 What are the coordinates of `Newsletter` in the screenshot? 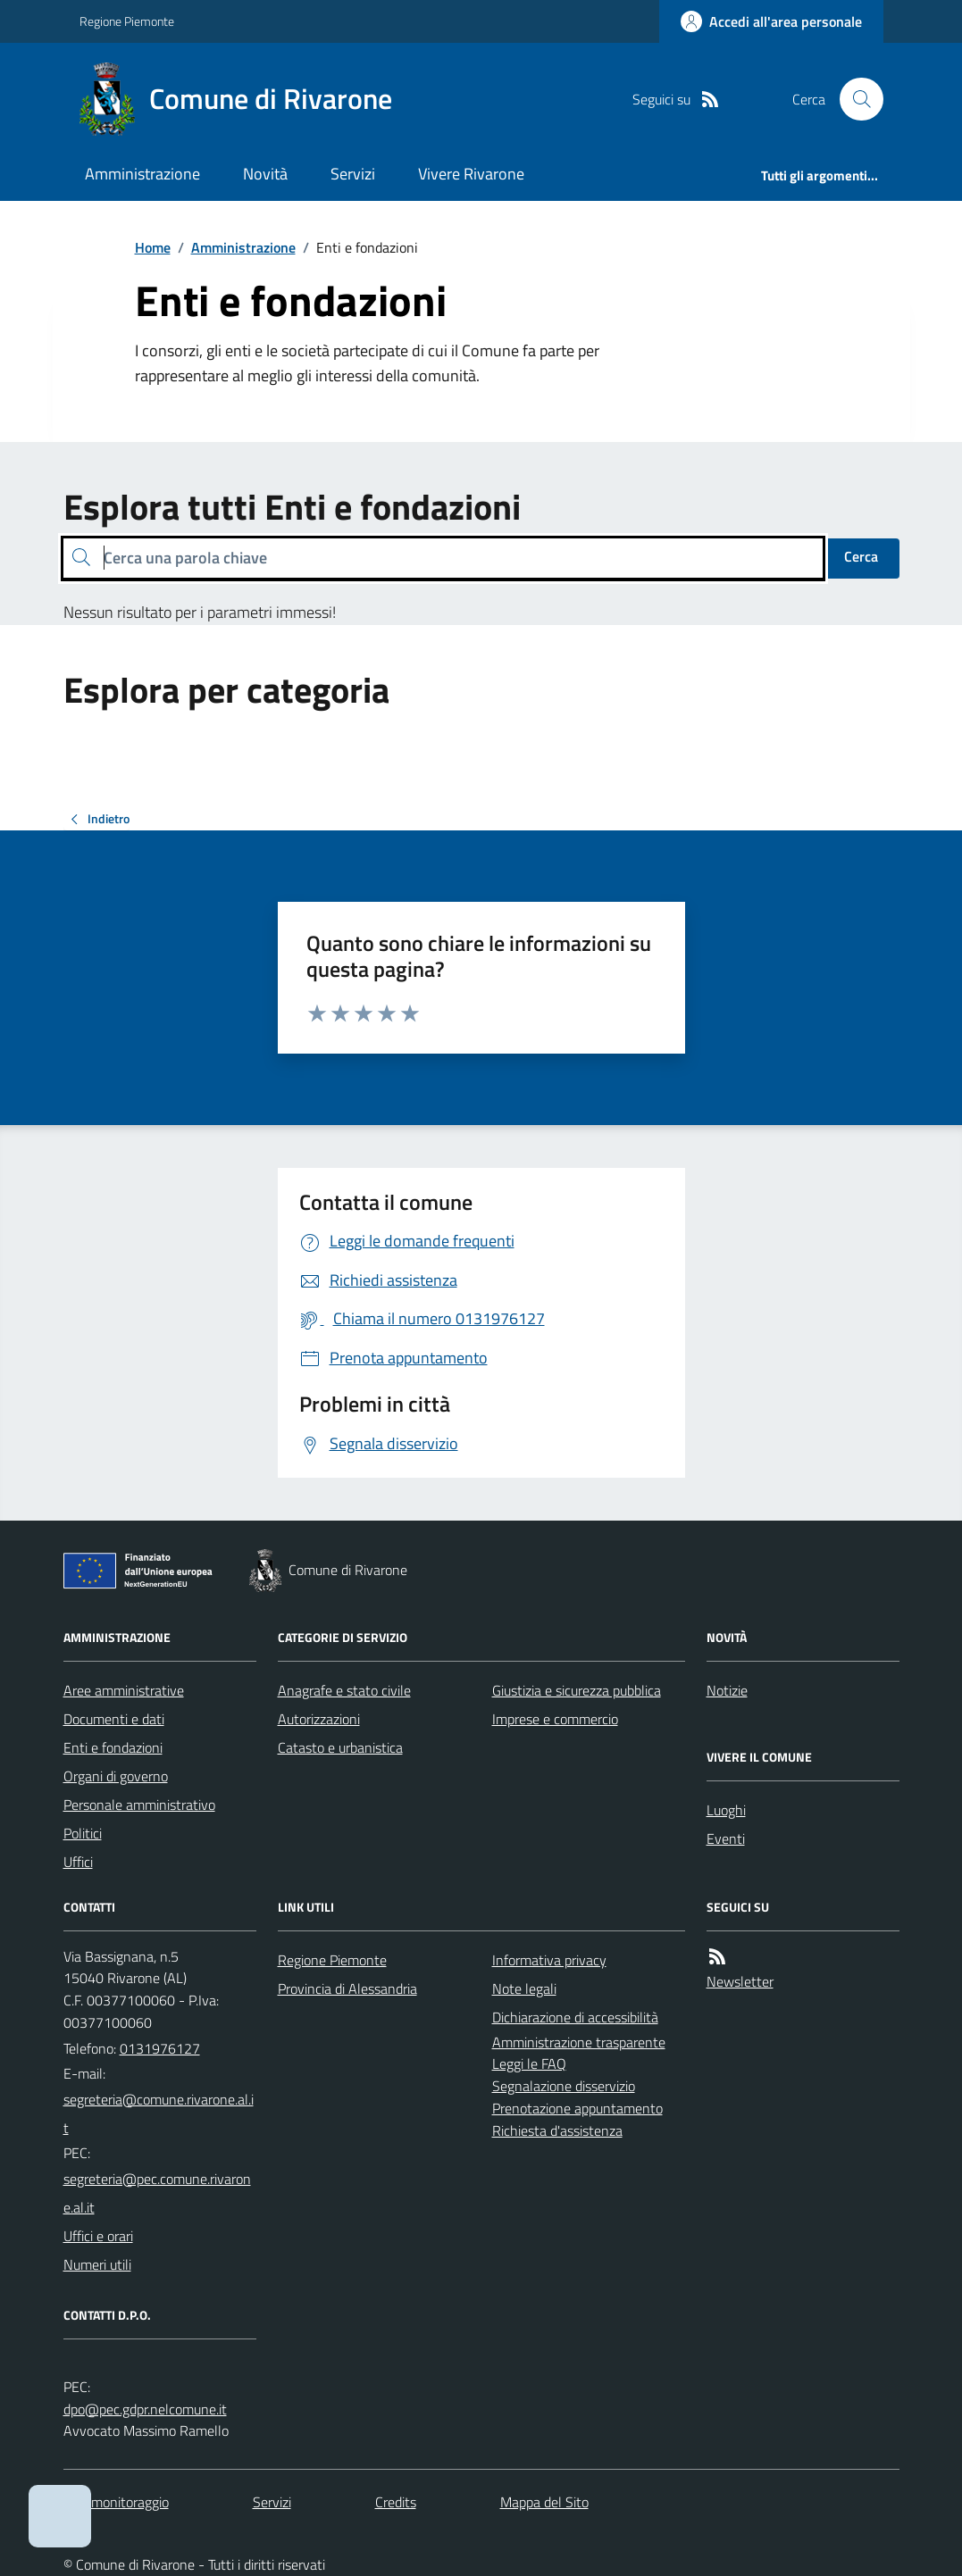 It's located at (740, 1981).